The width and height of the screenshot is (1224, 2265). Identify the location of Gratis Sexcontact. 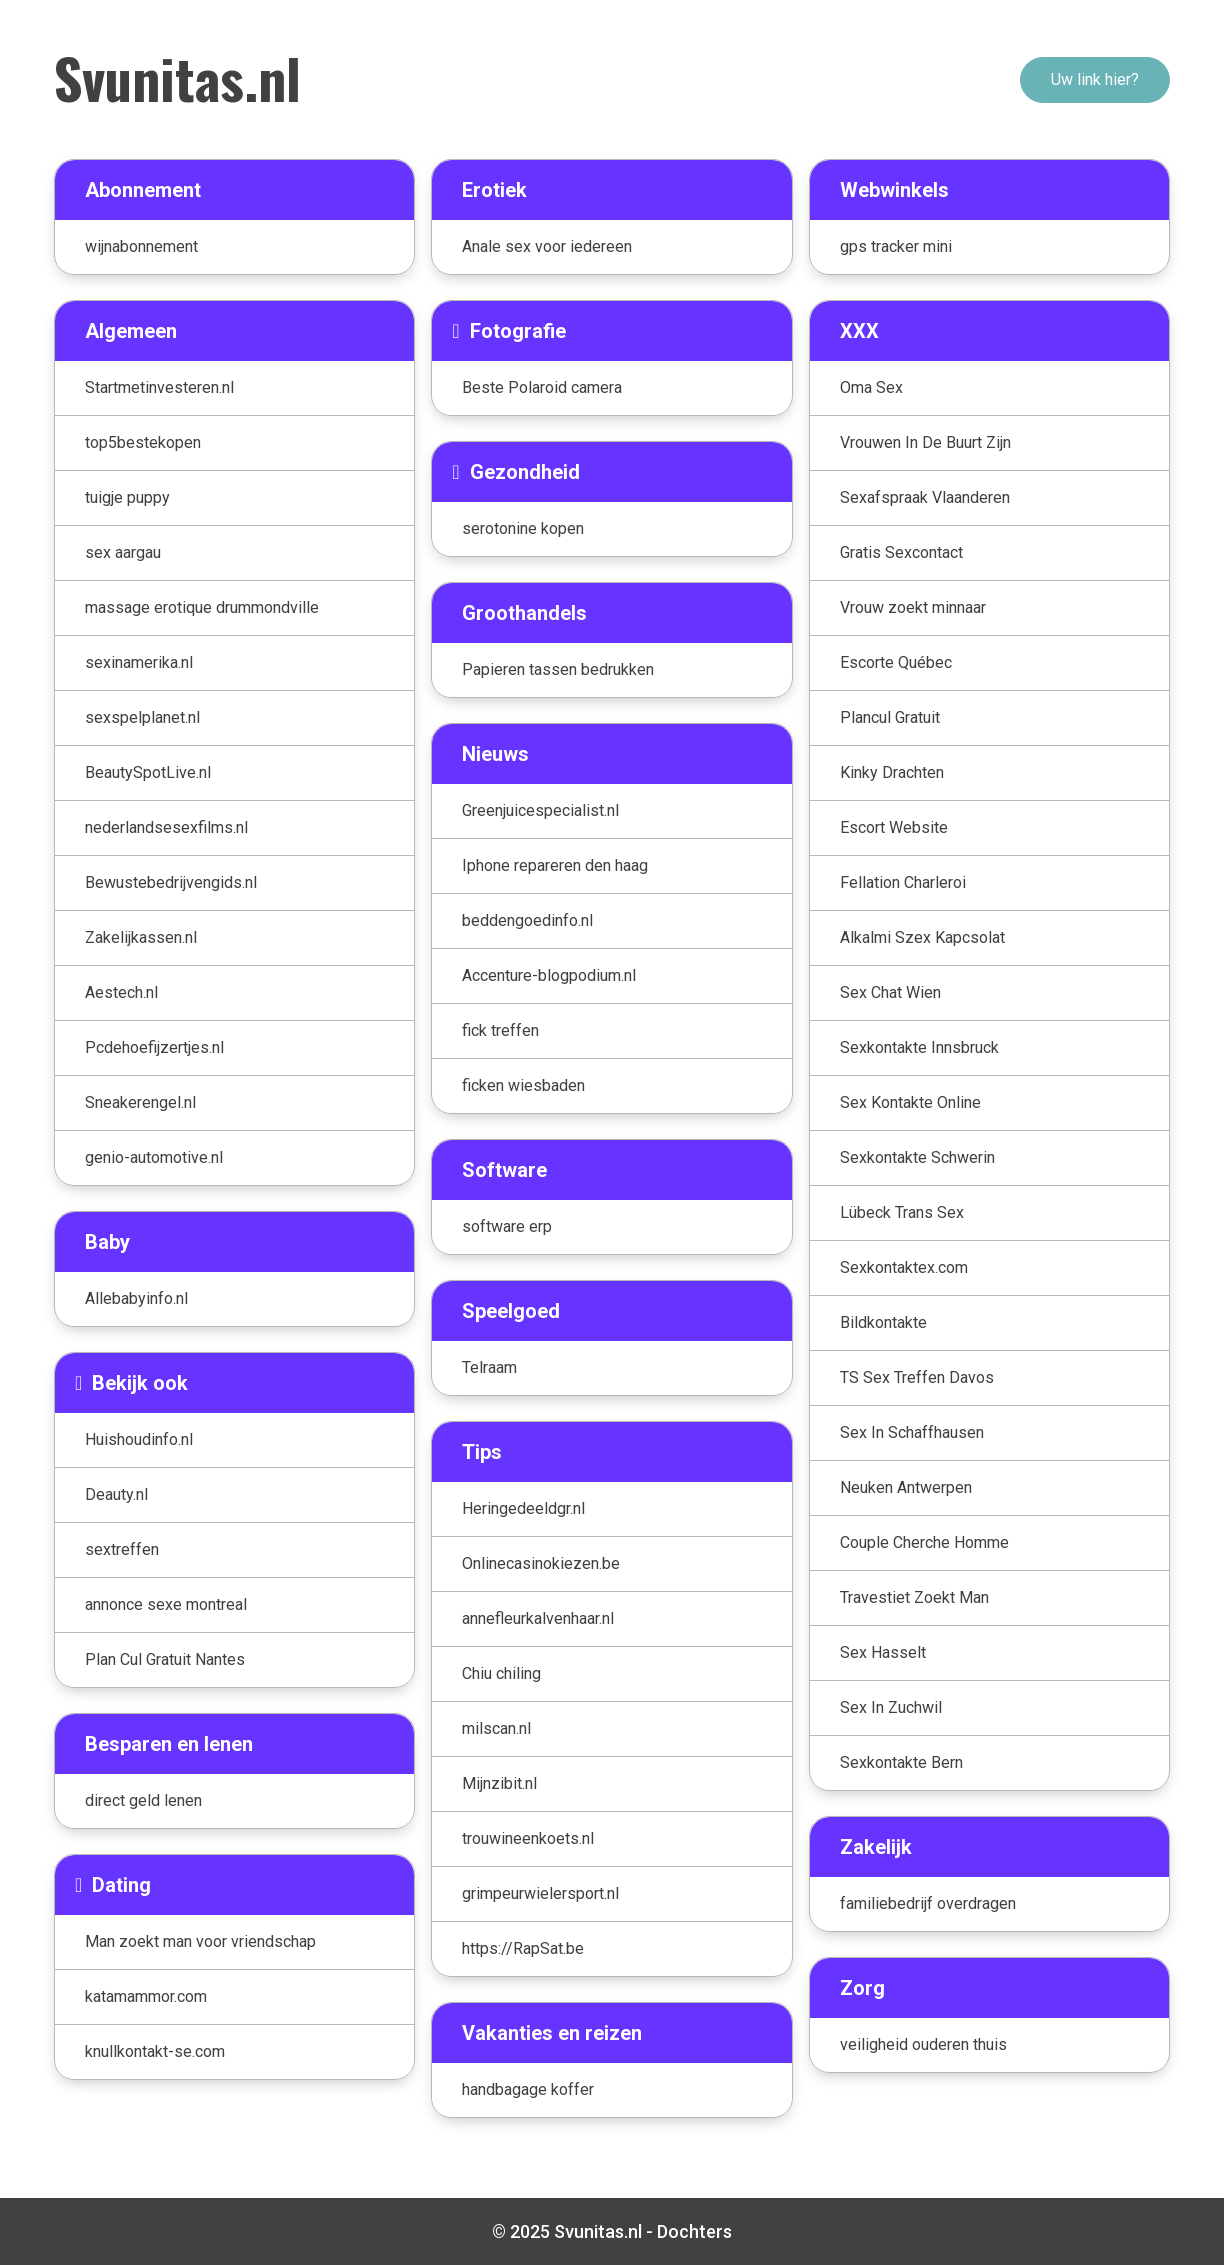
(901, 552).